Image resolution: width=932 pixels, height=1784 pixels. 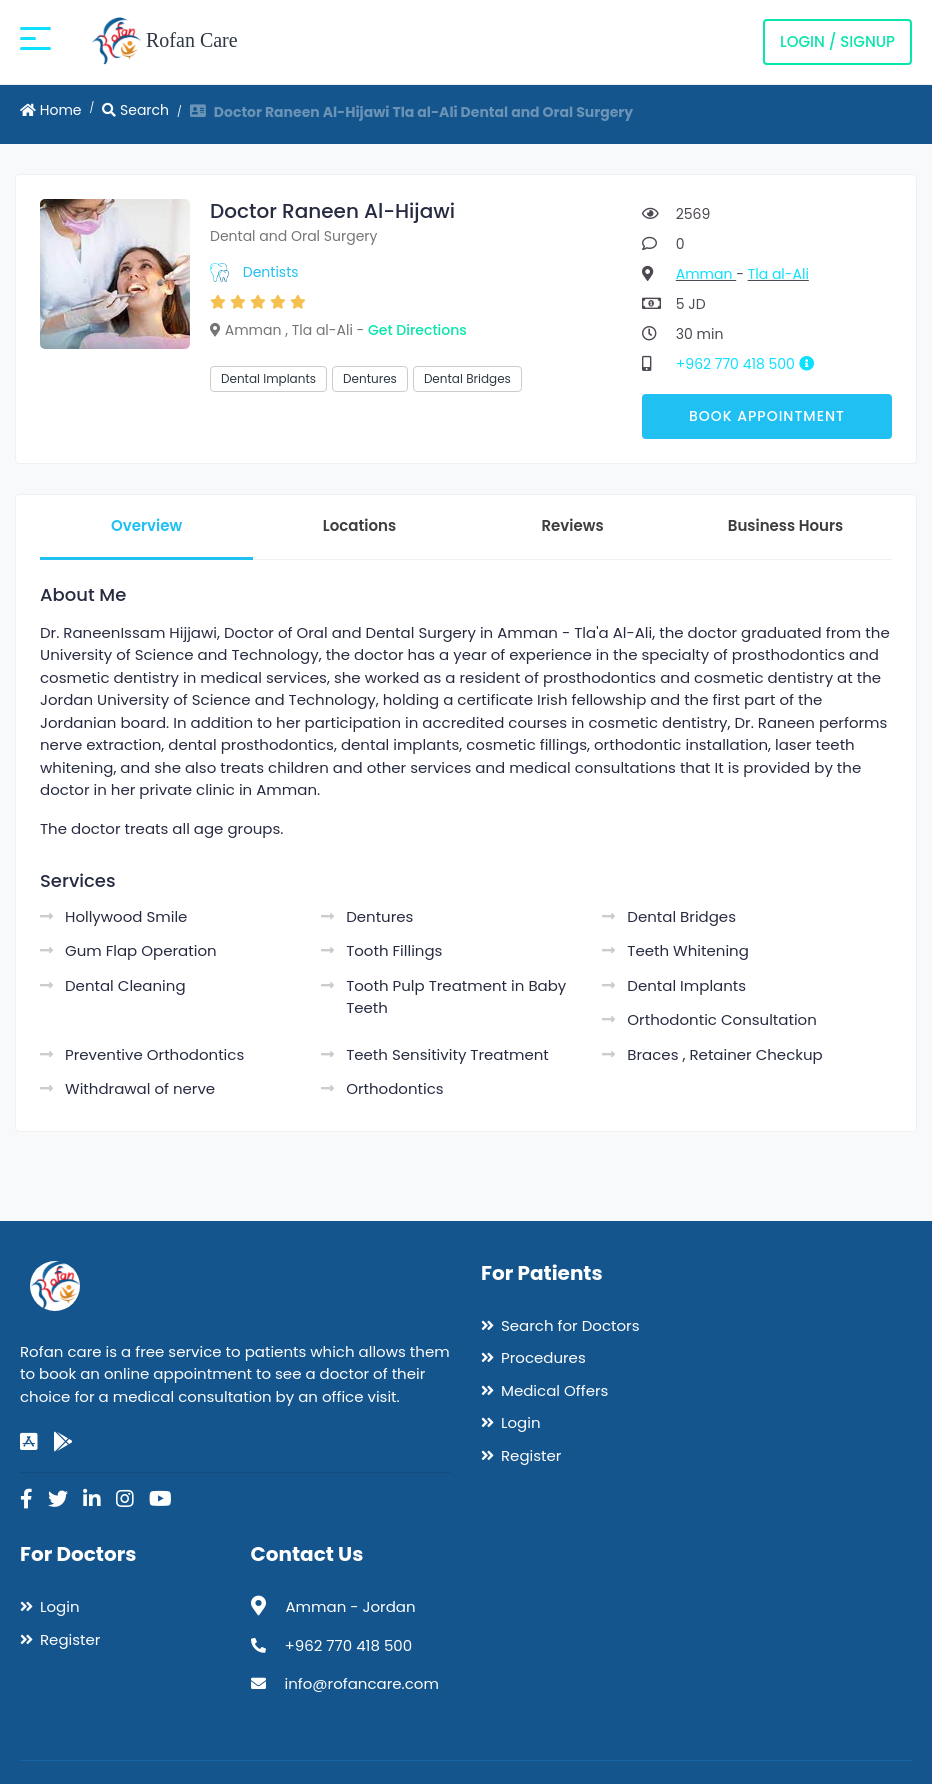 I want to click on Search for Doctors, so click(x=570, y=1325).